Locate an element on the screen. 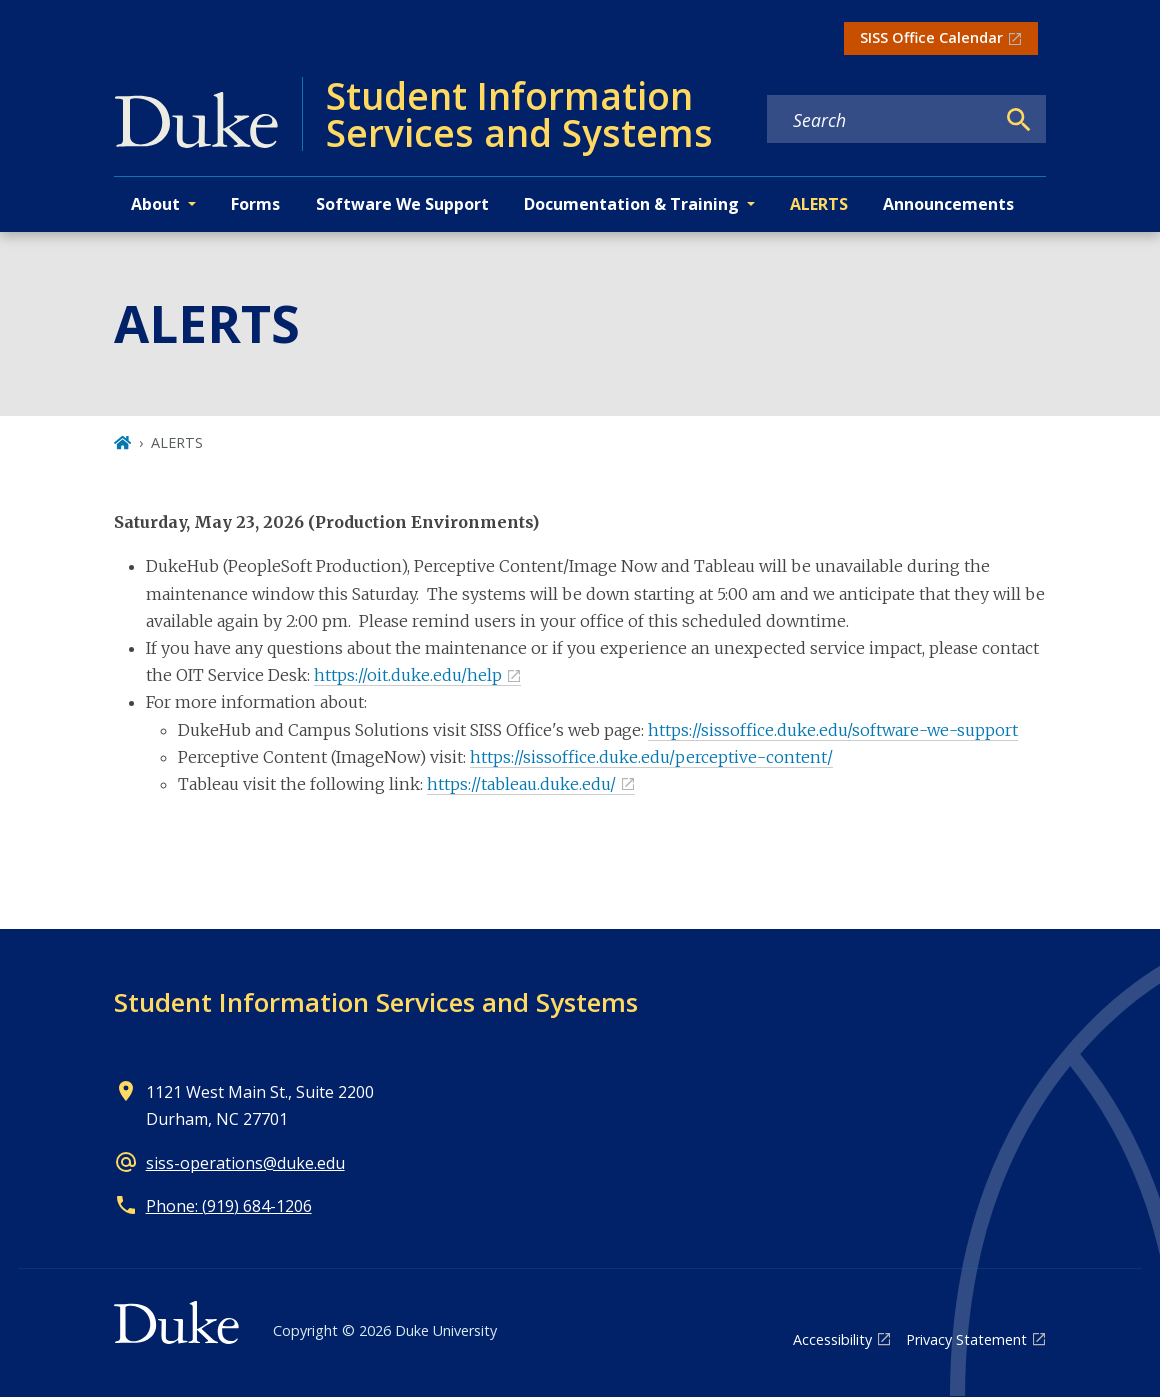 The height and width of the screenshot is (1397, 1160). Accessibility is located at coordinates (832, 1339).